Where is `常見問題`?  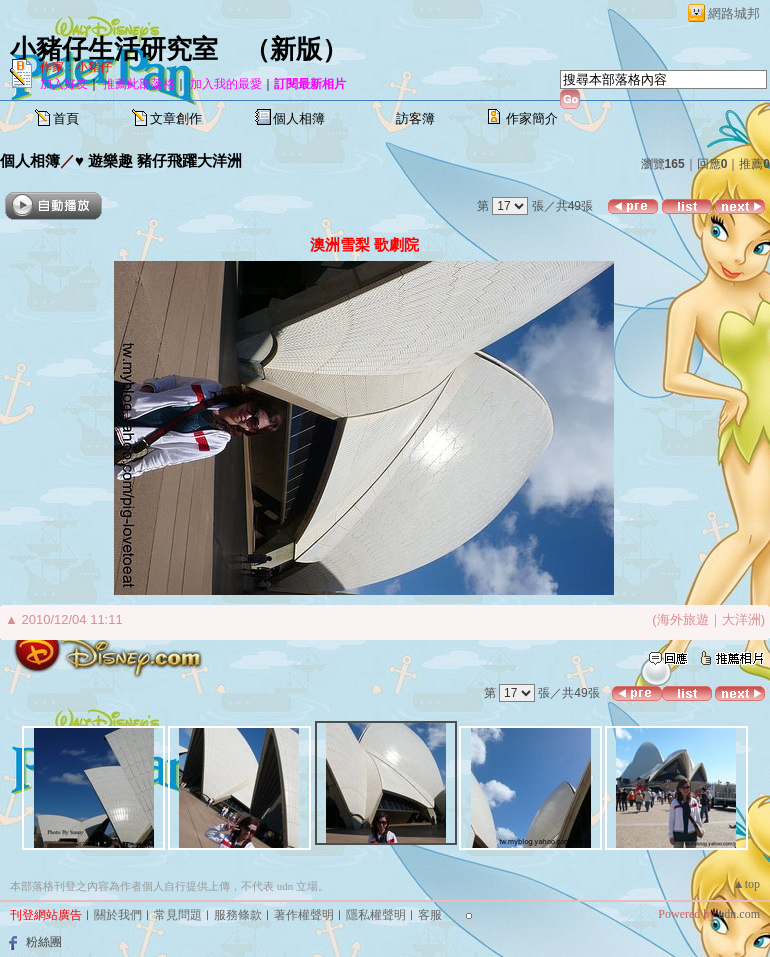
常見問題 is located at coordinates (178, 915).